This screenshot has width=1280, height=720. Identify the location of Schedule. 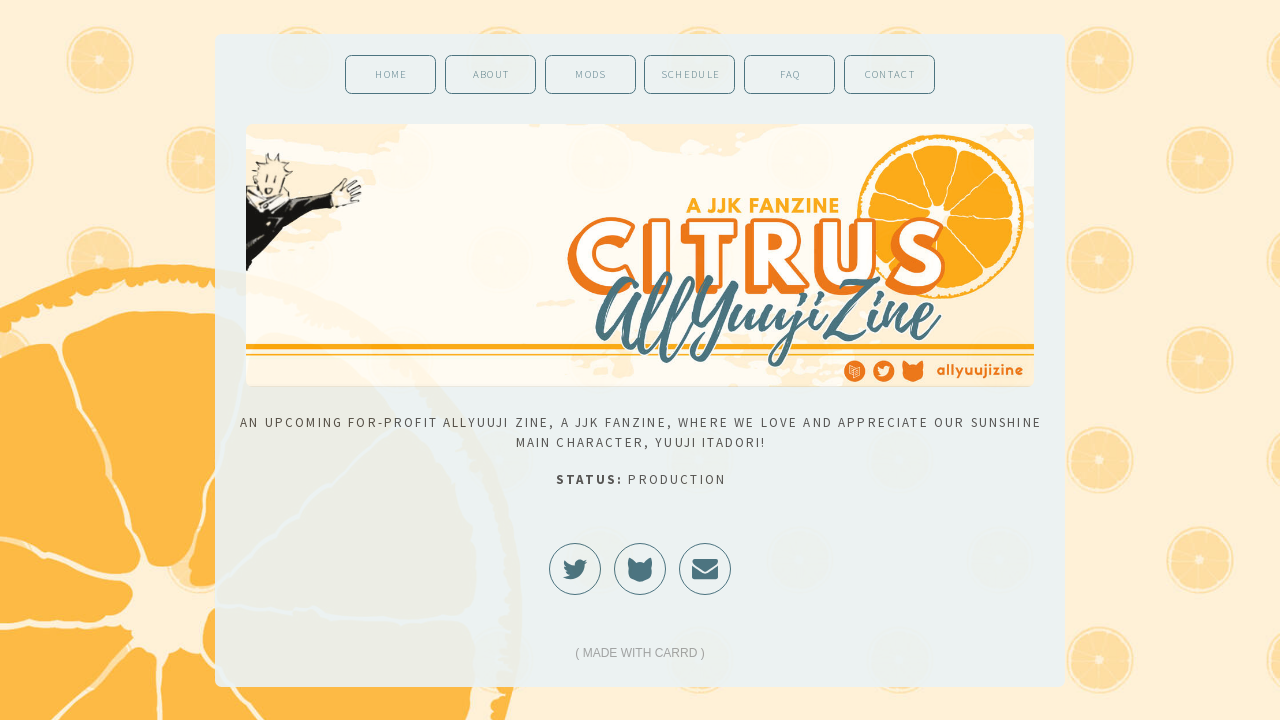
(690, 74).